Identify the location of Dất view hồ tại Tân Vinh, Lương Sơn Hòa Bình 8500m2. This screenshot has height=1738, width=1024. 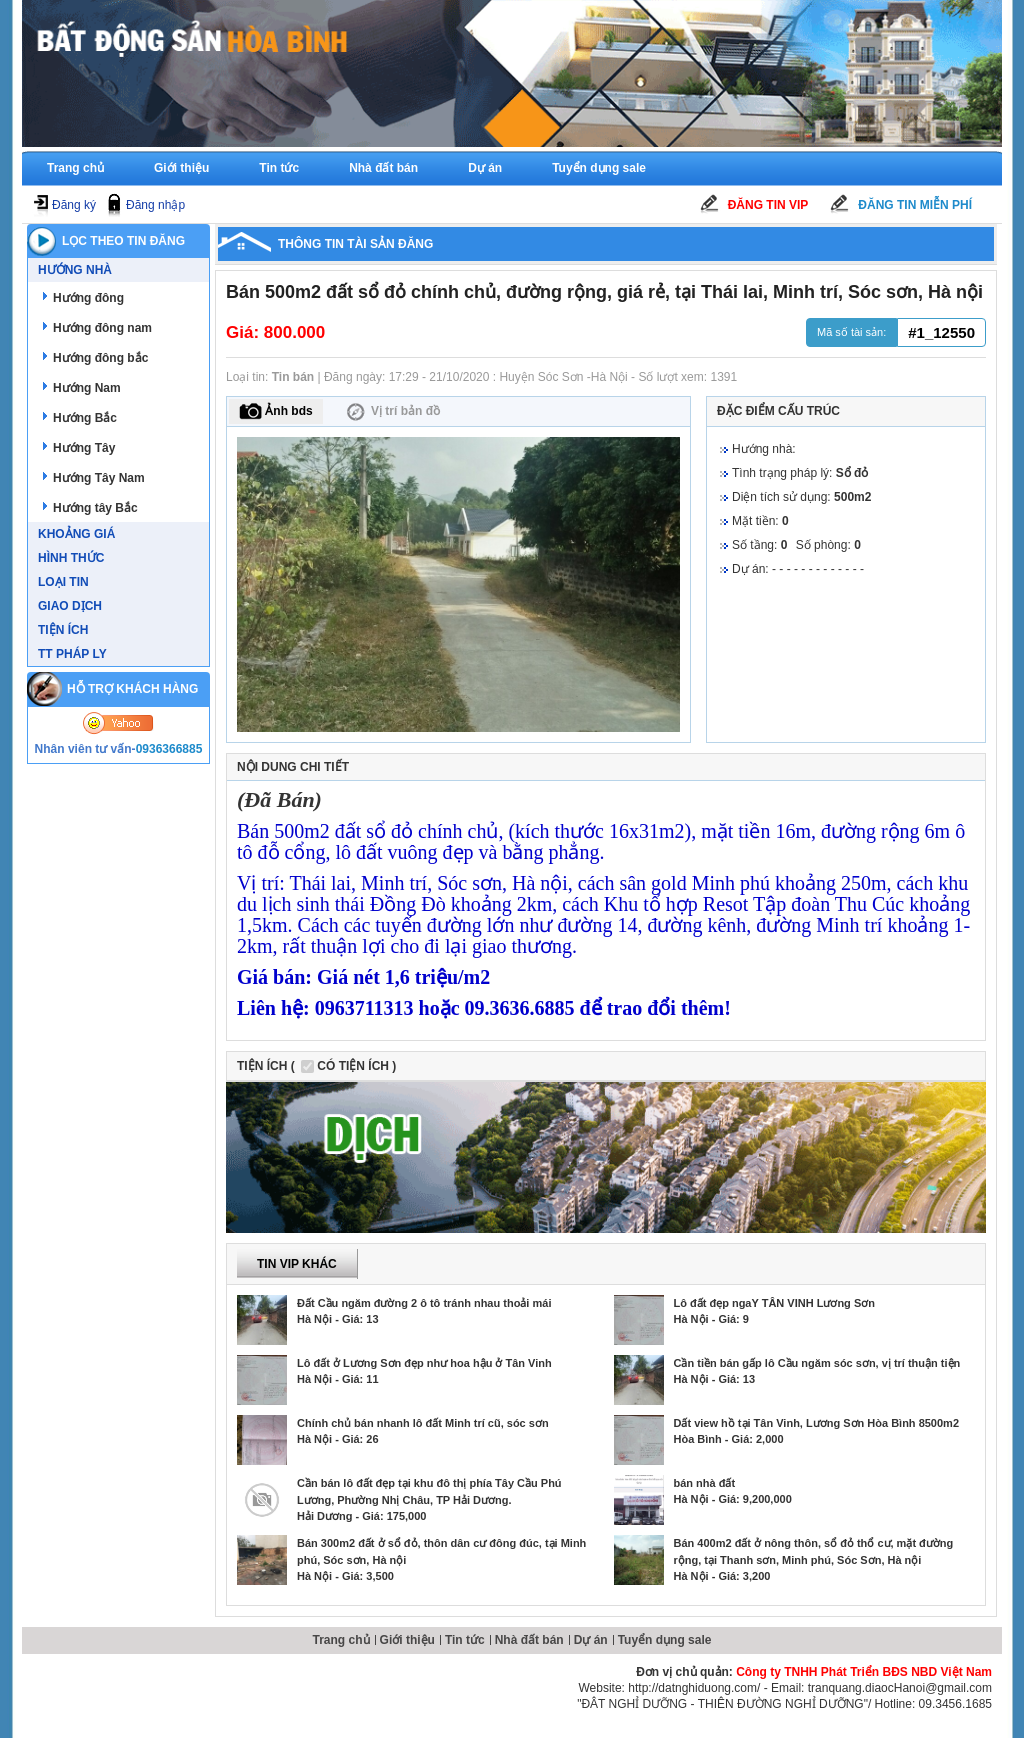
(817, 1423).